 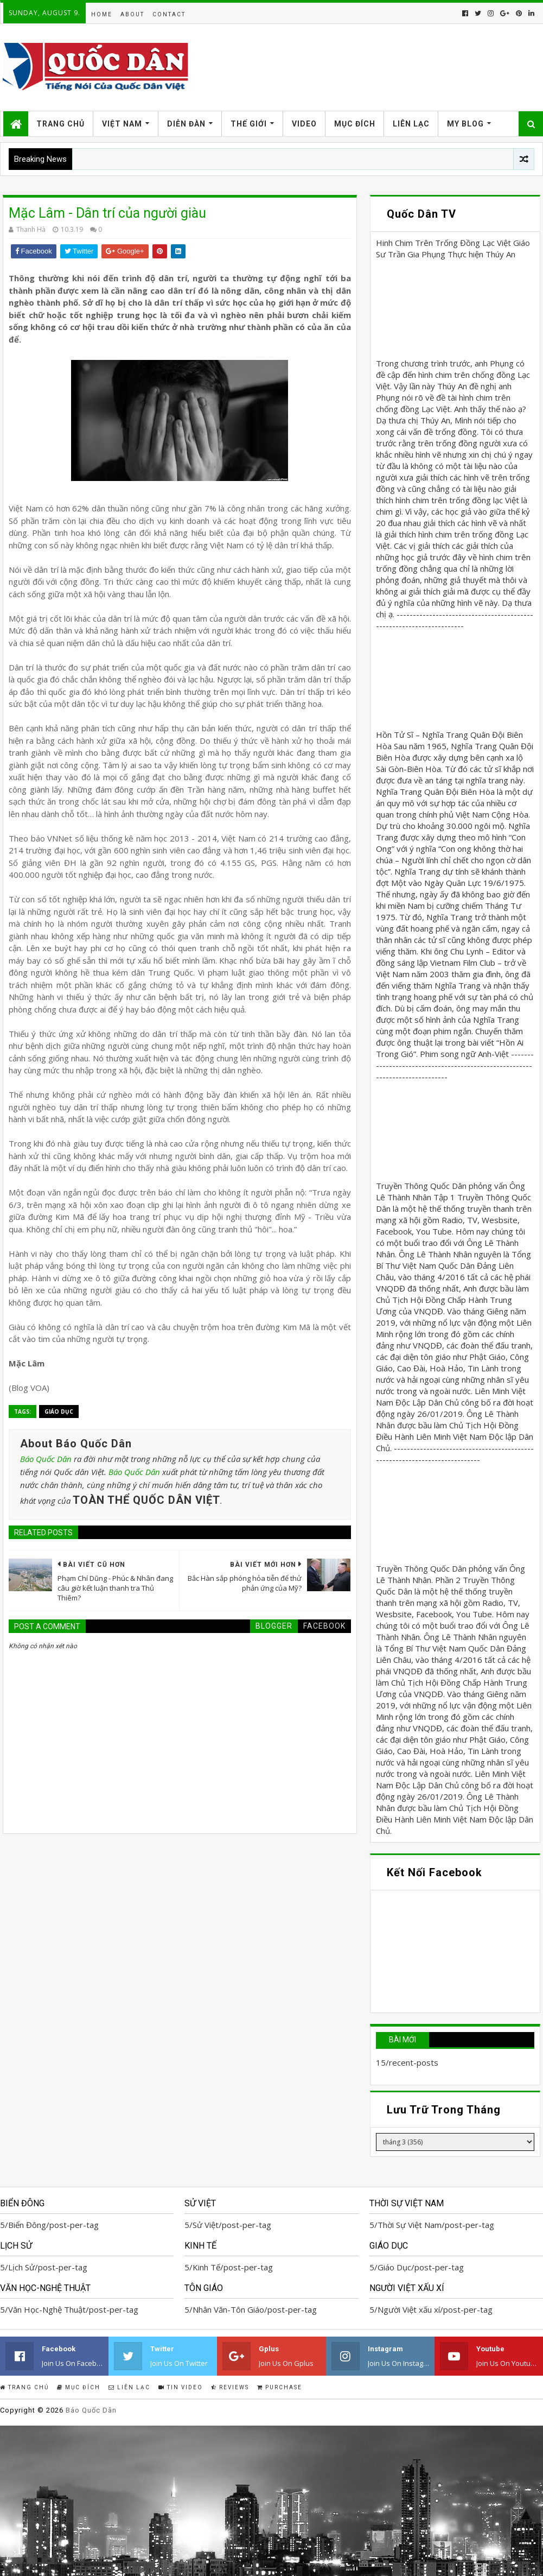 What do you see at coordinates (101, 14) in the screenshot?
I see `Home` at bounding box center [101, 14].